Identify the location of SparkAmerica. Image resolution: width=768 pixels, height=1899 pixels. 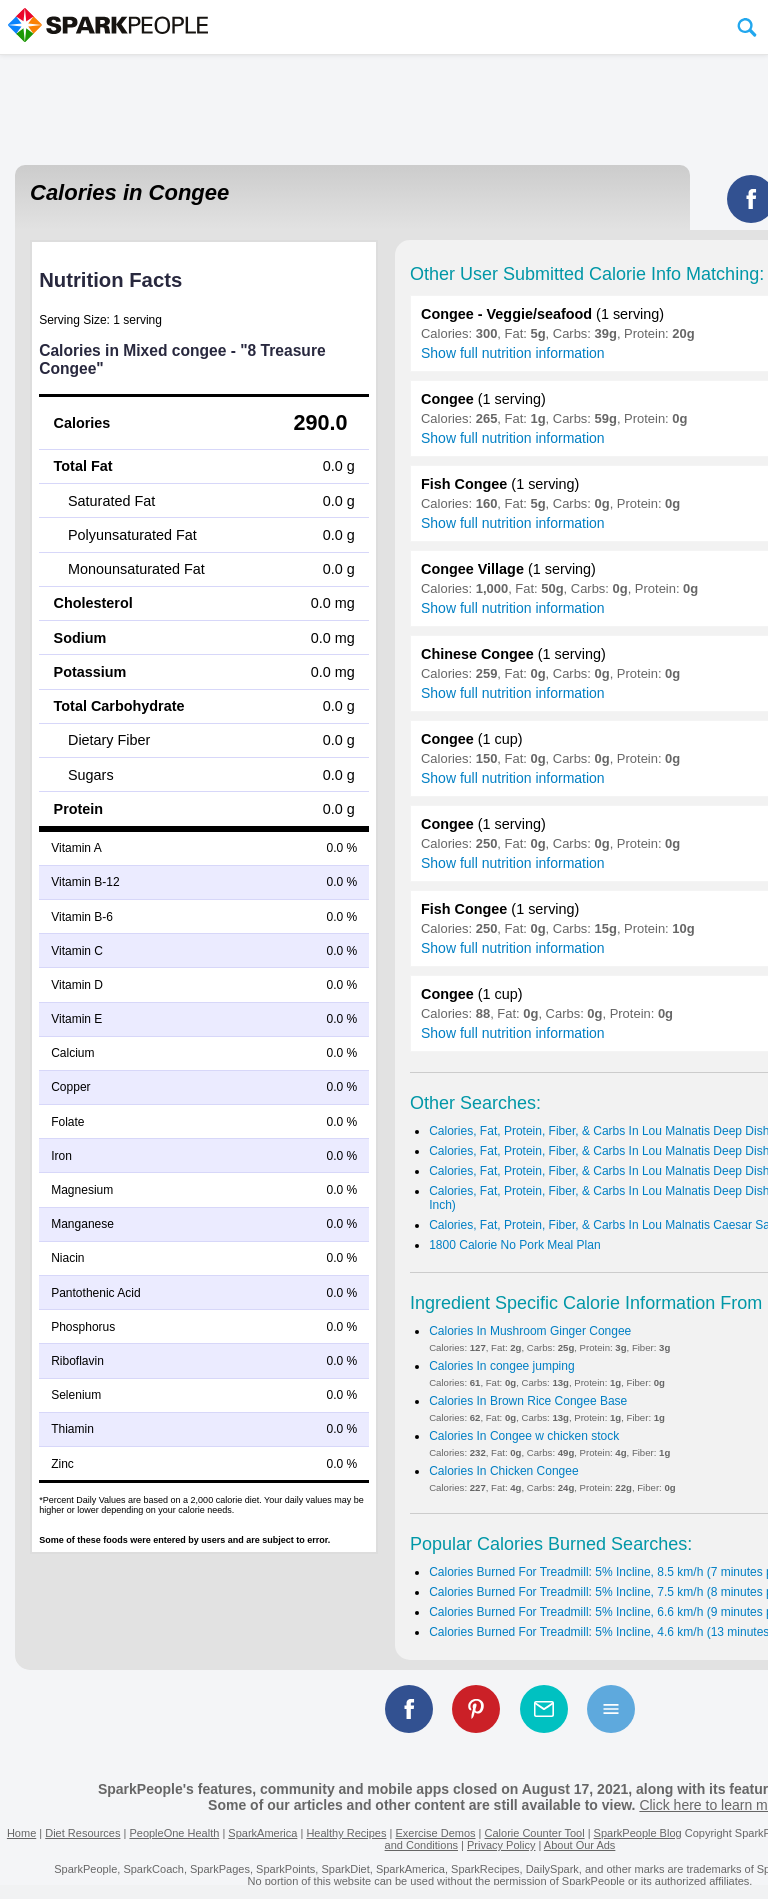
(262, 1833).